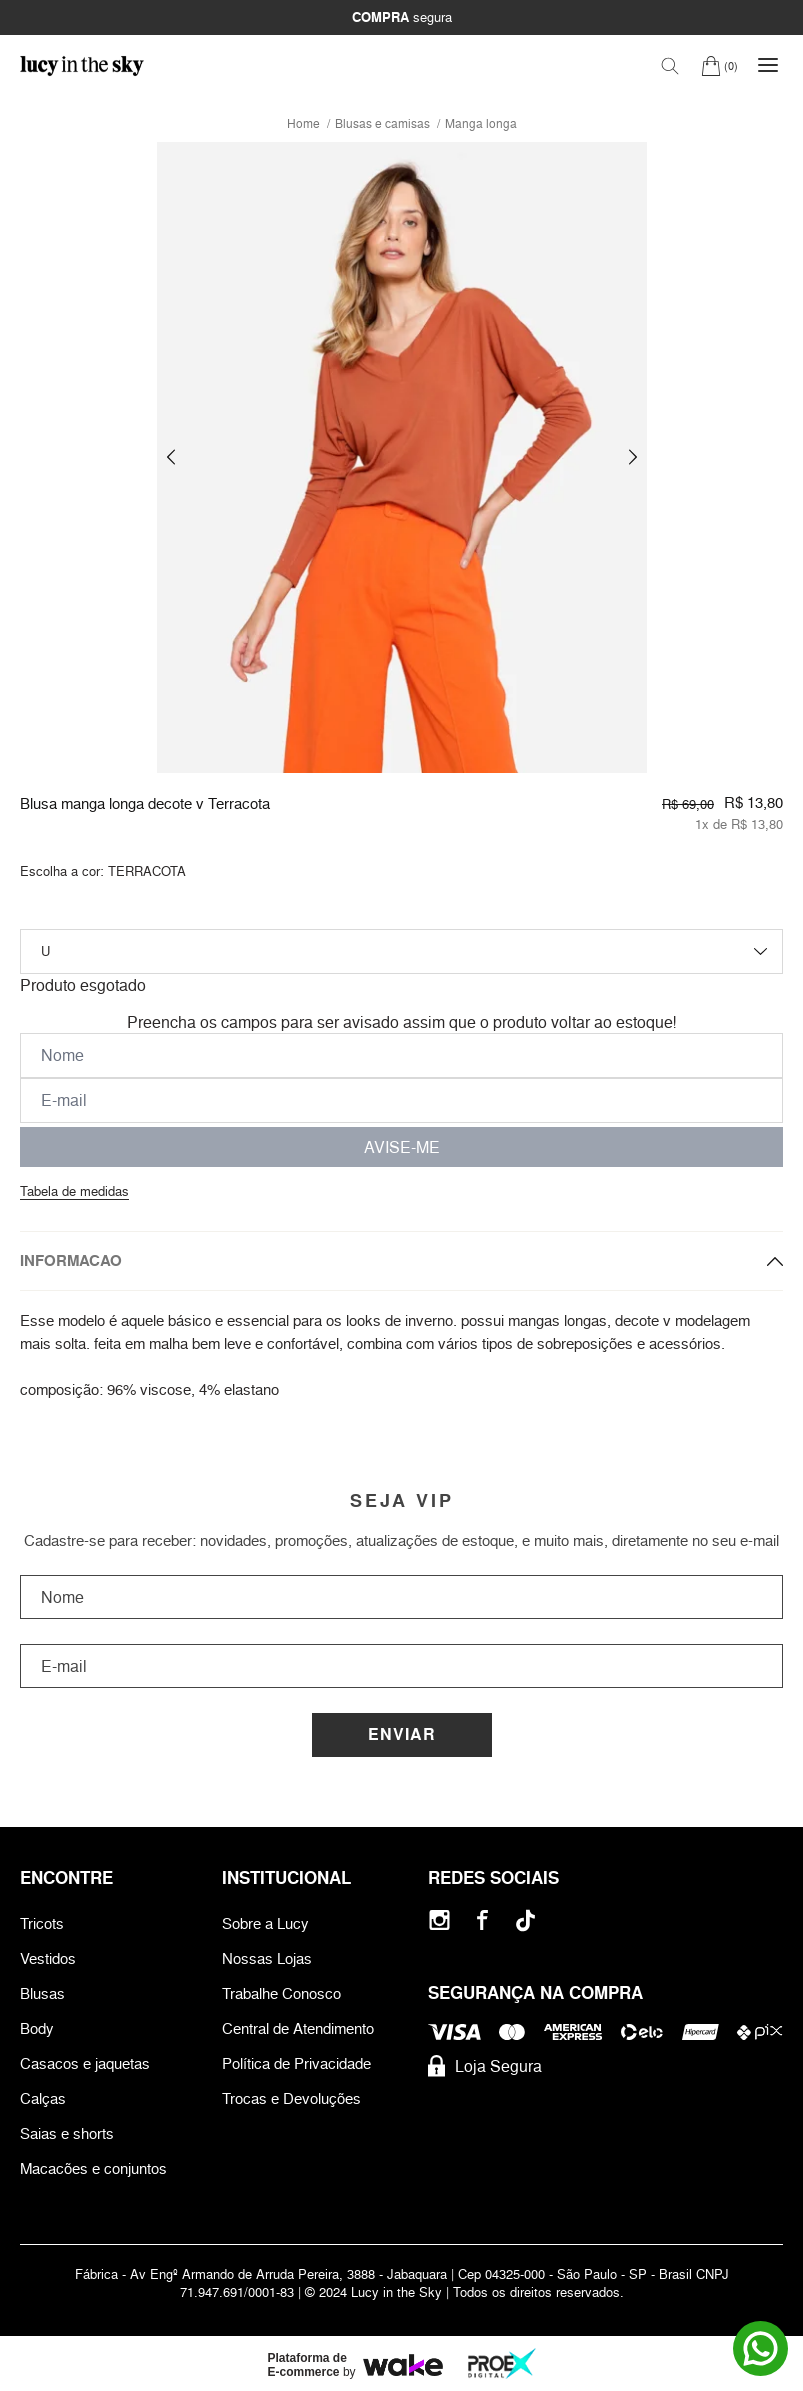  Describe the element at coordinates (291, 2098) in the screenshot. I see `Trocas e Devoluções` at that location.